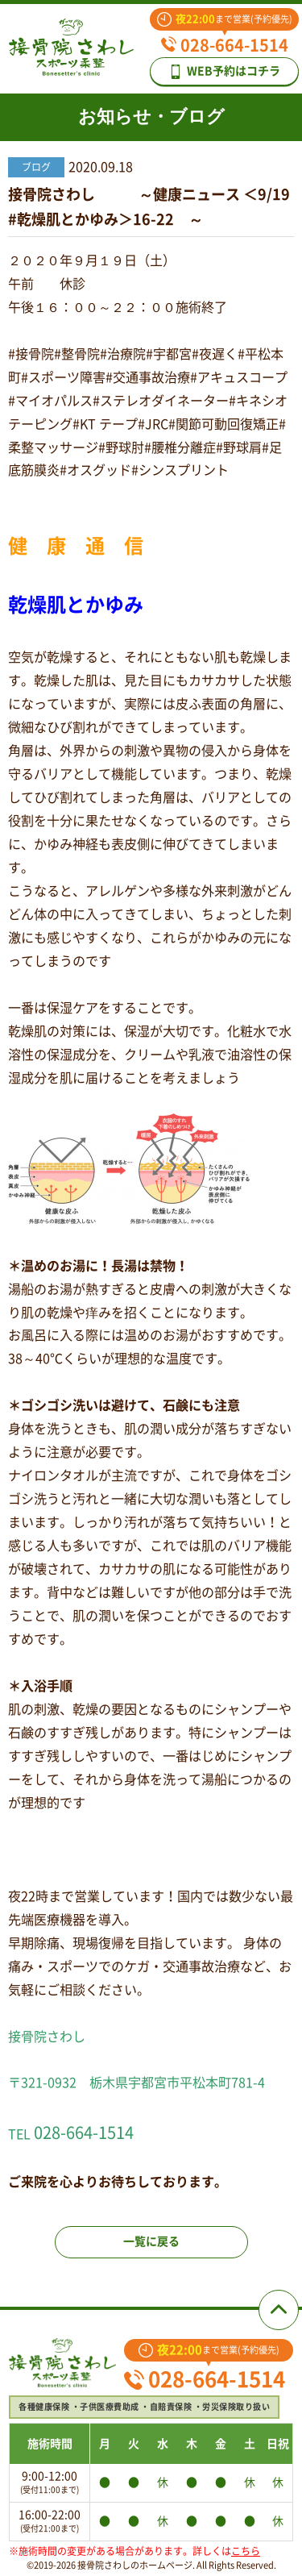 The image size is (302, 2576). What do you see at coordinates (224, 45) in the screenshot?
I see `028-664-1514` at bounding box center [224, 45].